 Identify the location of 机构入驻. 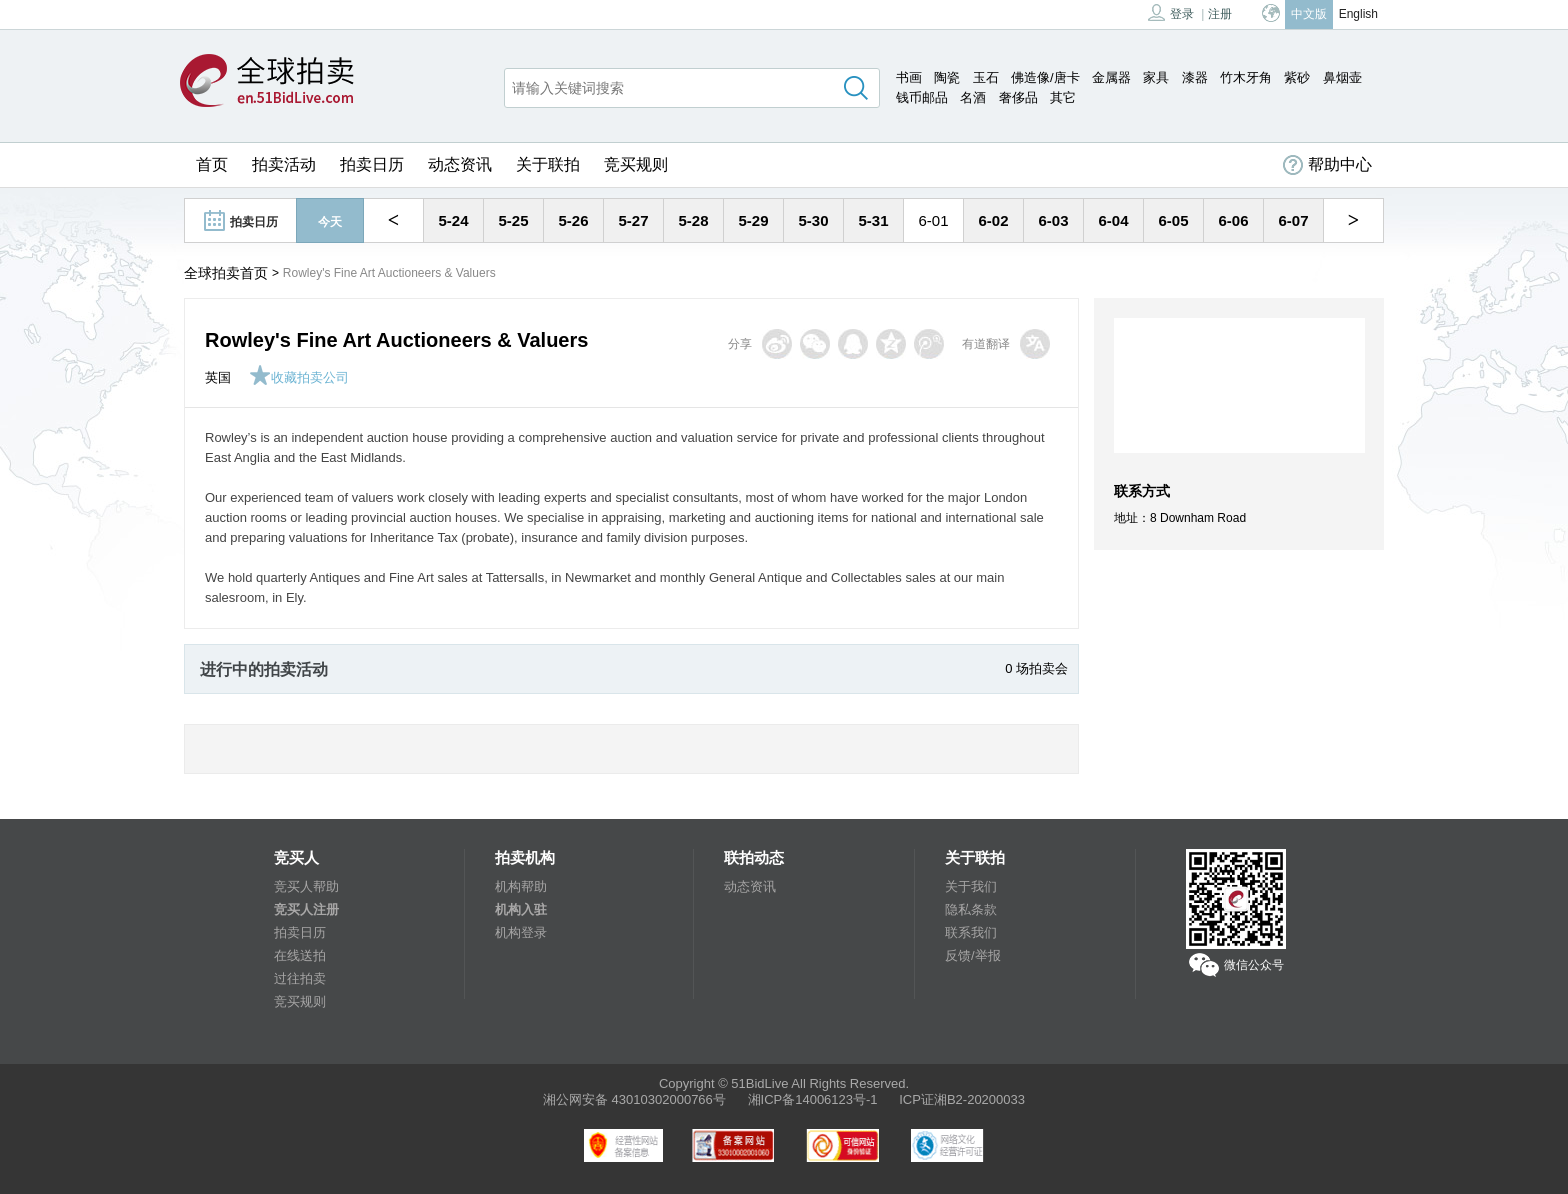
(521, 909).